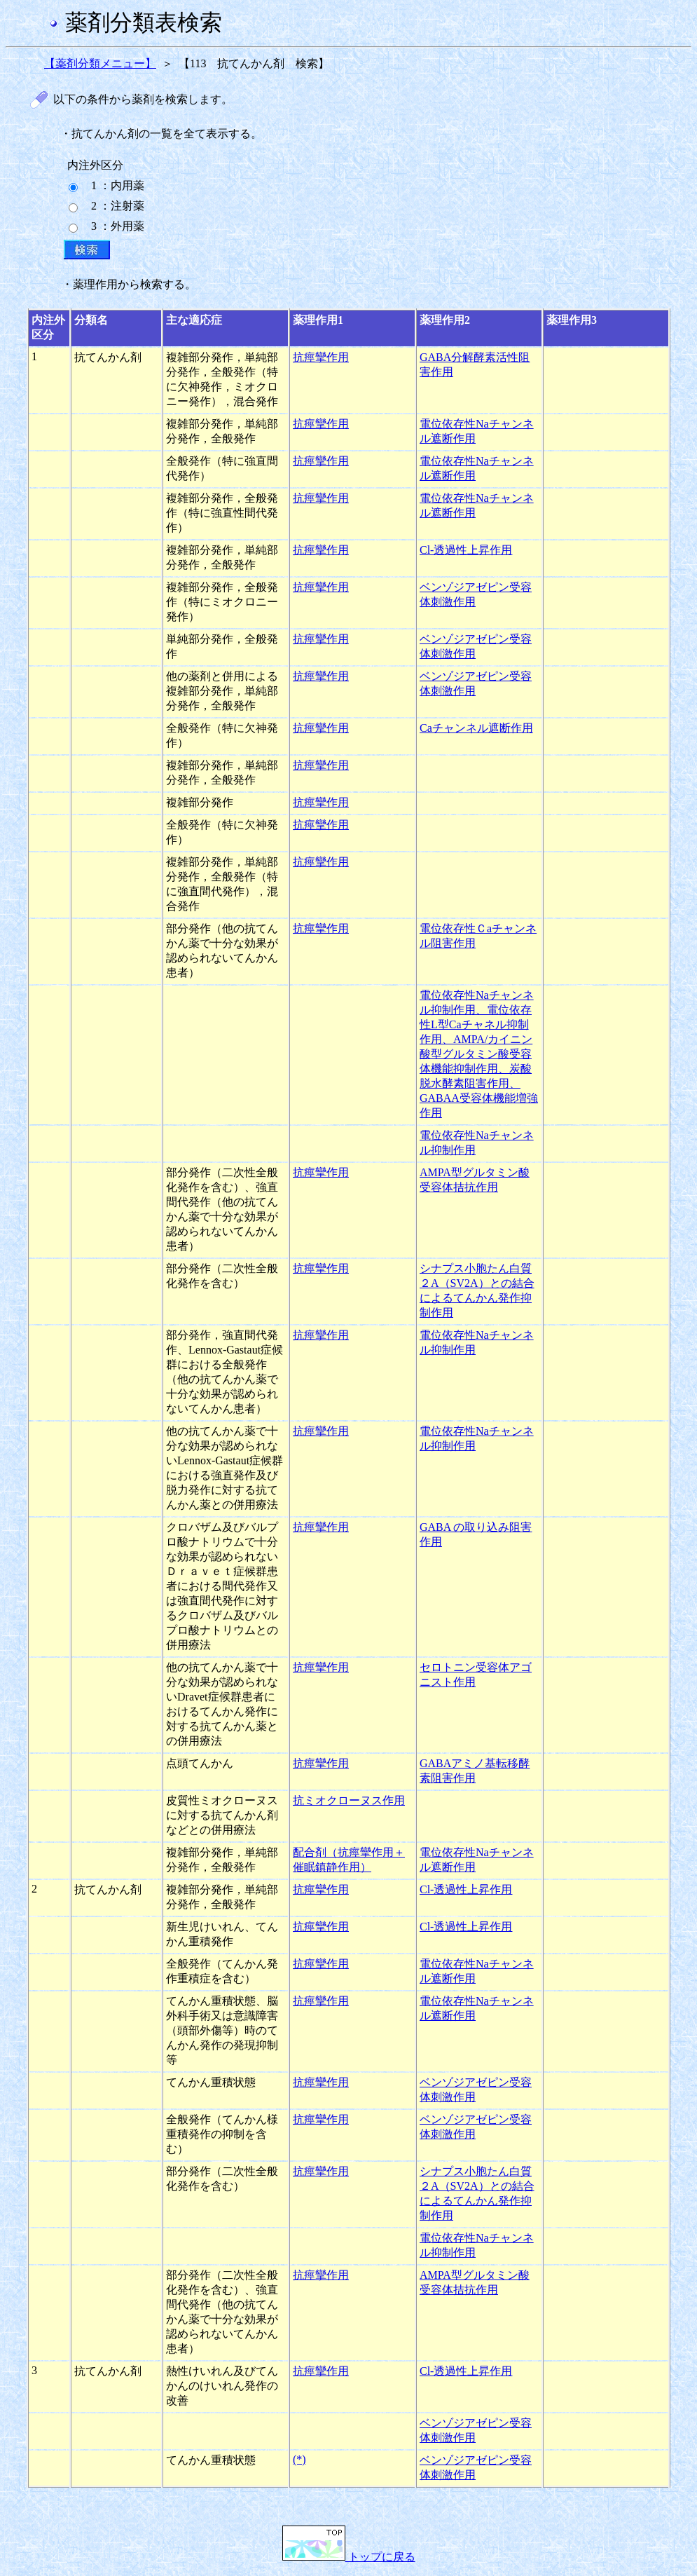 This screenshot has height=2576, width=697. What do you see at coordinates (100, 63) in the screenshot?
I see `【薬剤分類メニュー】` at bounding box center [100, 63].